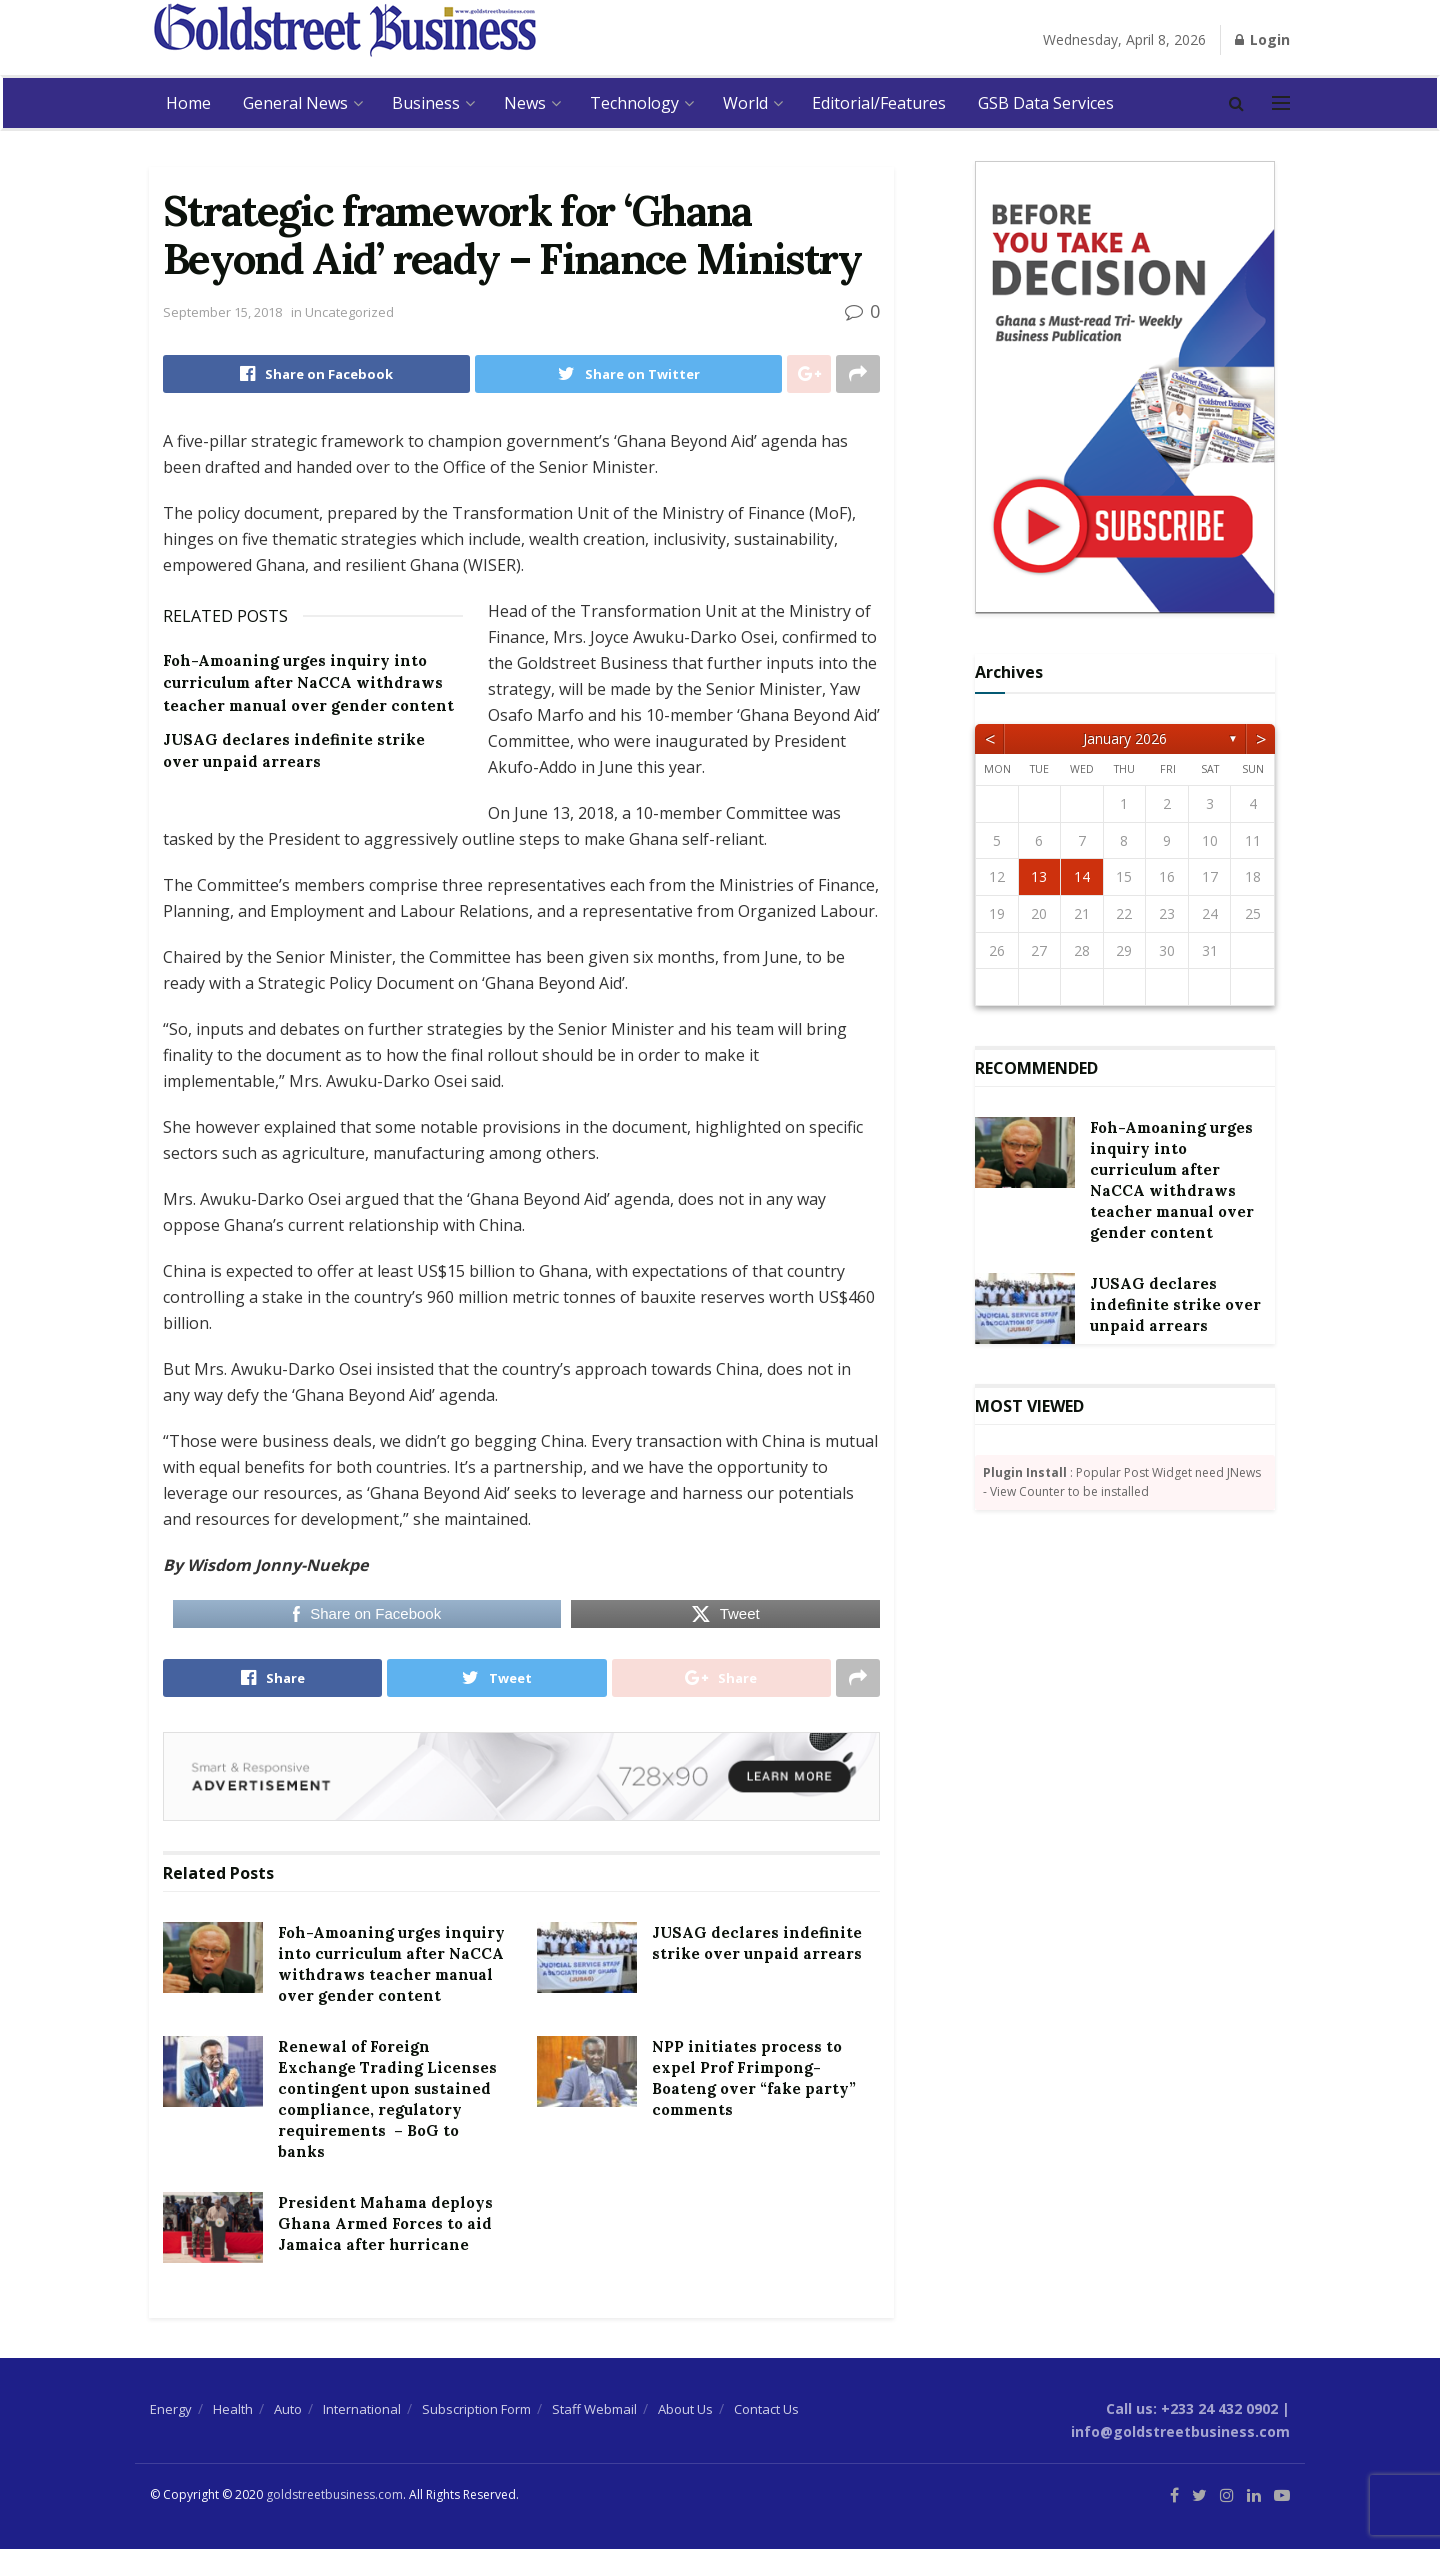 The image size is (1440, 2549). Describe the element at coordinates (308, 683) in the screenshot. I see `Foh-Amoaning urges inquiry into curriculum after NaCCA withdraws teacher manual over gender content` at that location.